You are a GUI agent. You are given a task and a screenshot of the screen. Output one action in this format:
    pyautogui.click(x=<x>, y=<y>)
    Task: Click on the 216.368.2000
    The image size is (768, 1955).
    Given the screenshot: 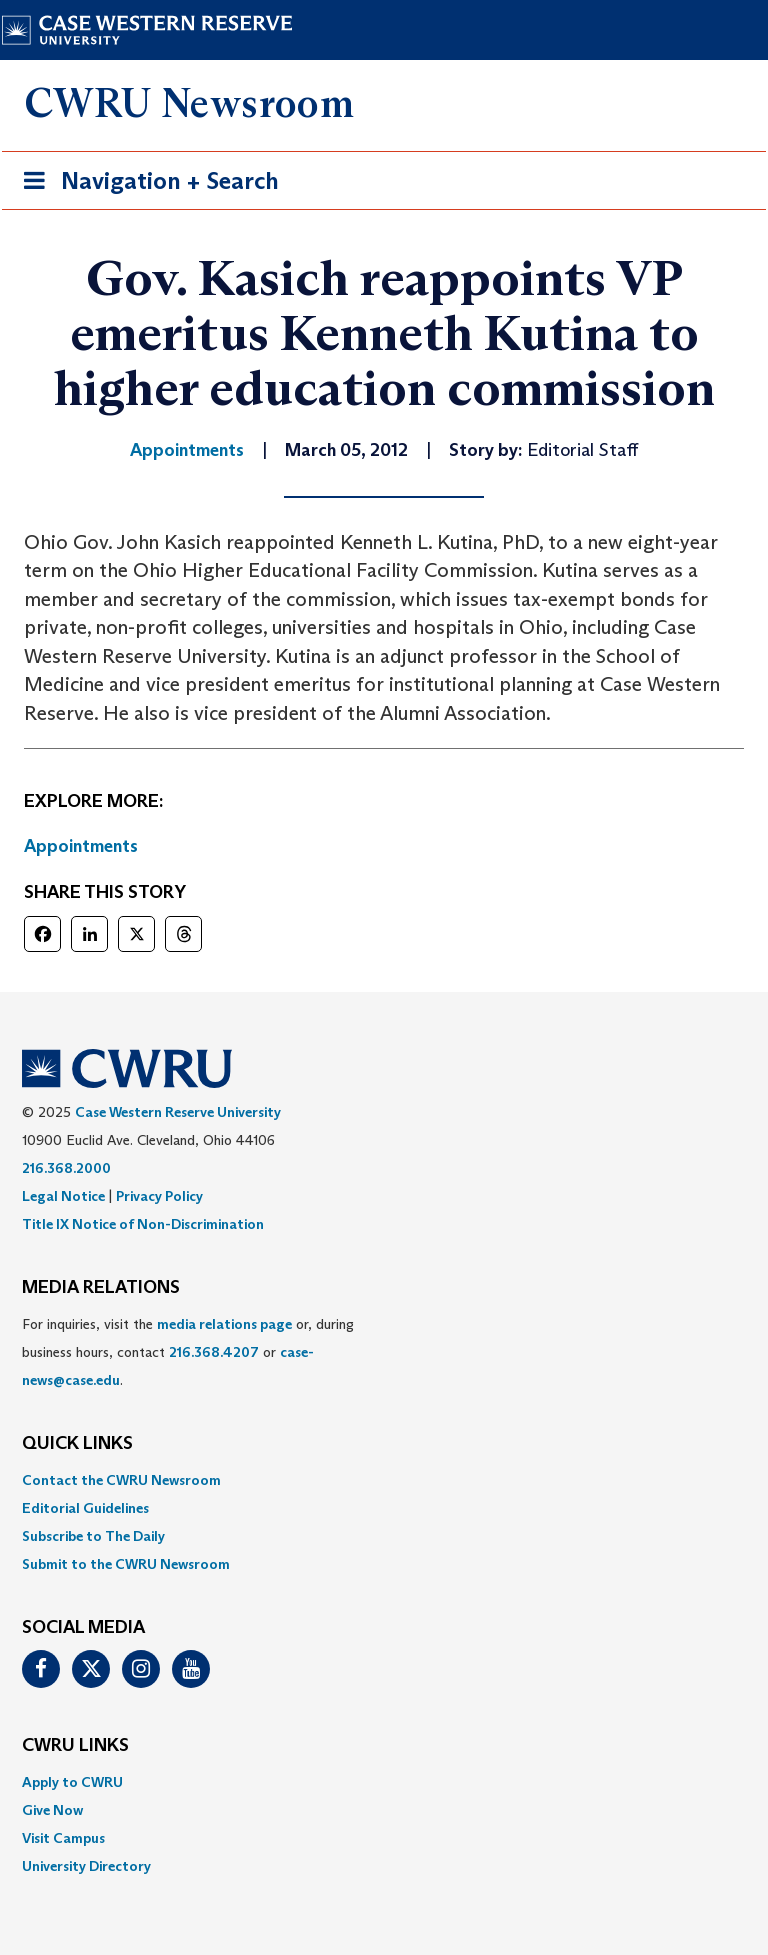 What is the action you would take?
    pyautogui.click(x=66, y=1168)
    